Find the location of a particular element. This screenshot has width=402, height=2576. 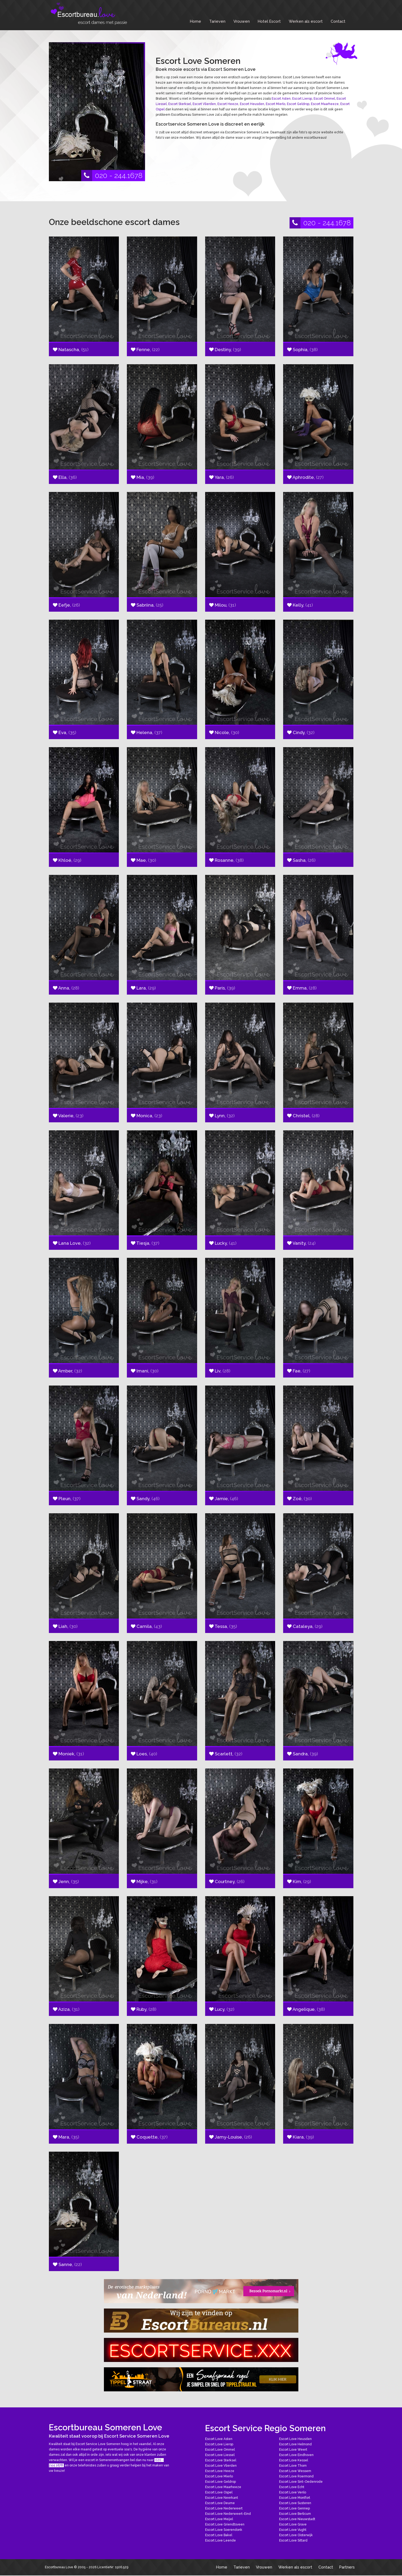

Escort Love Heeze is located at coordinates (219, 2471).